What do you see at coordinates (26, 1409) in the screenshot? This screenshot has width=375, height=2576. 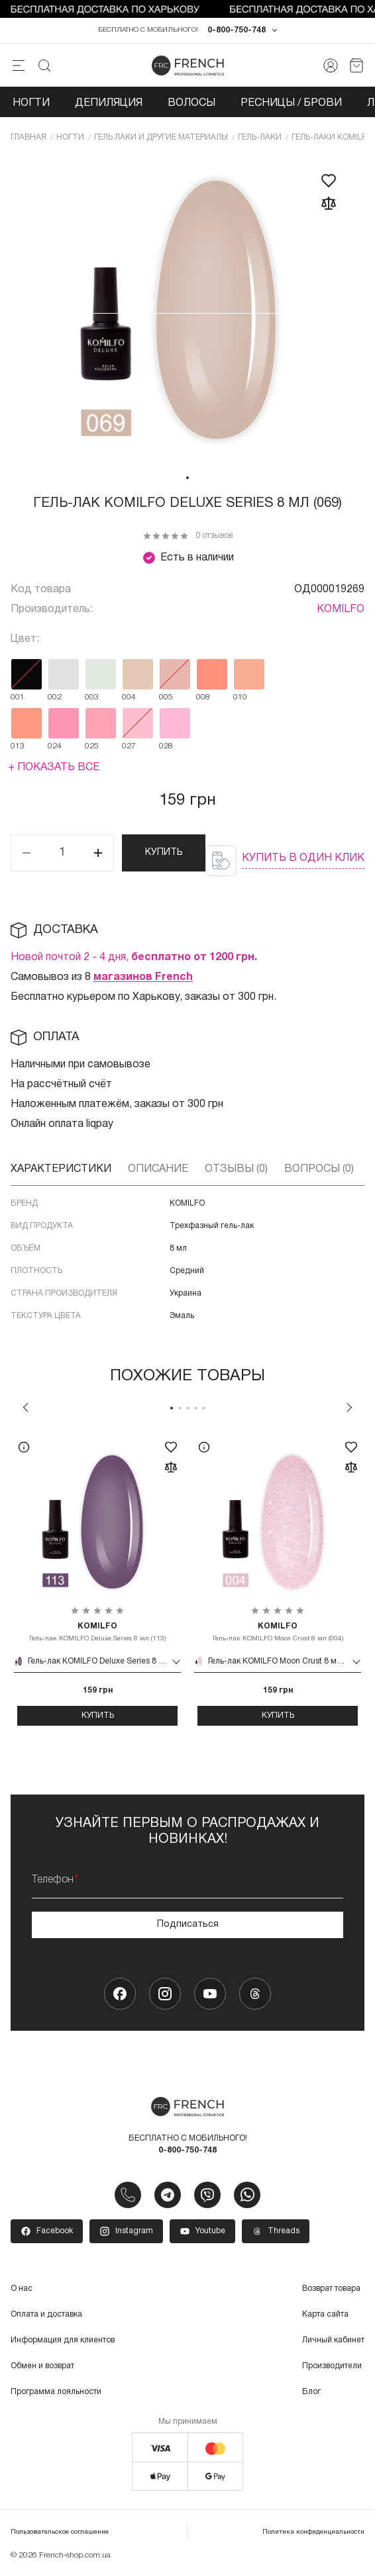 I see `Previous` at bounding box center [26, 1409].